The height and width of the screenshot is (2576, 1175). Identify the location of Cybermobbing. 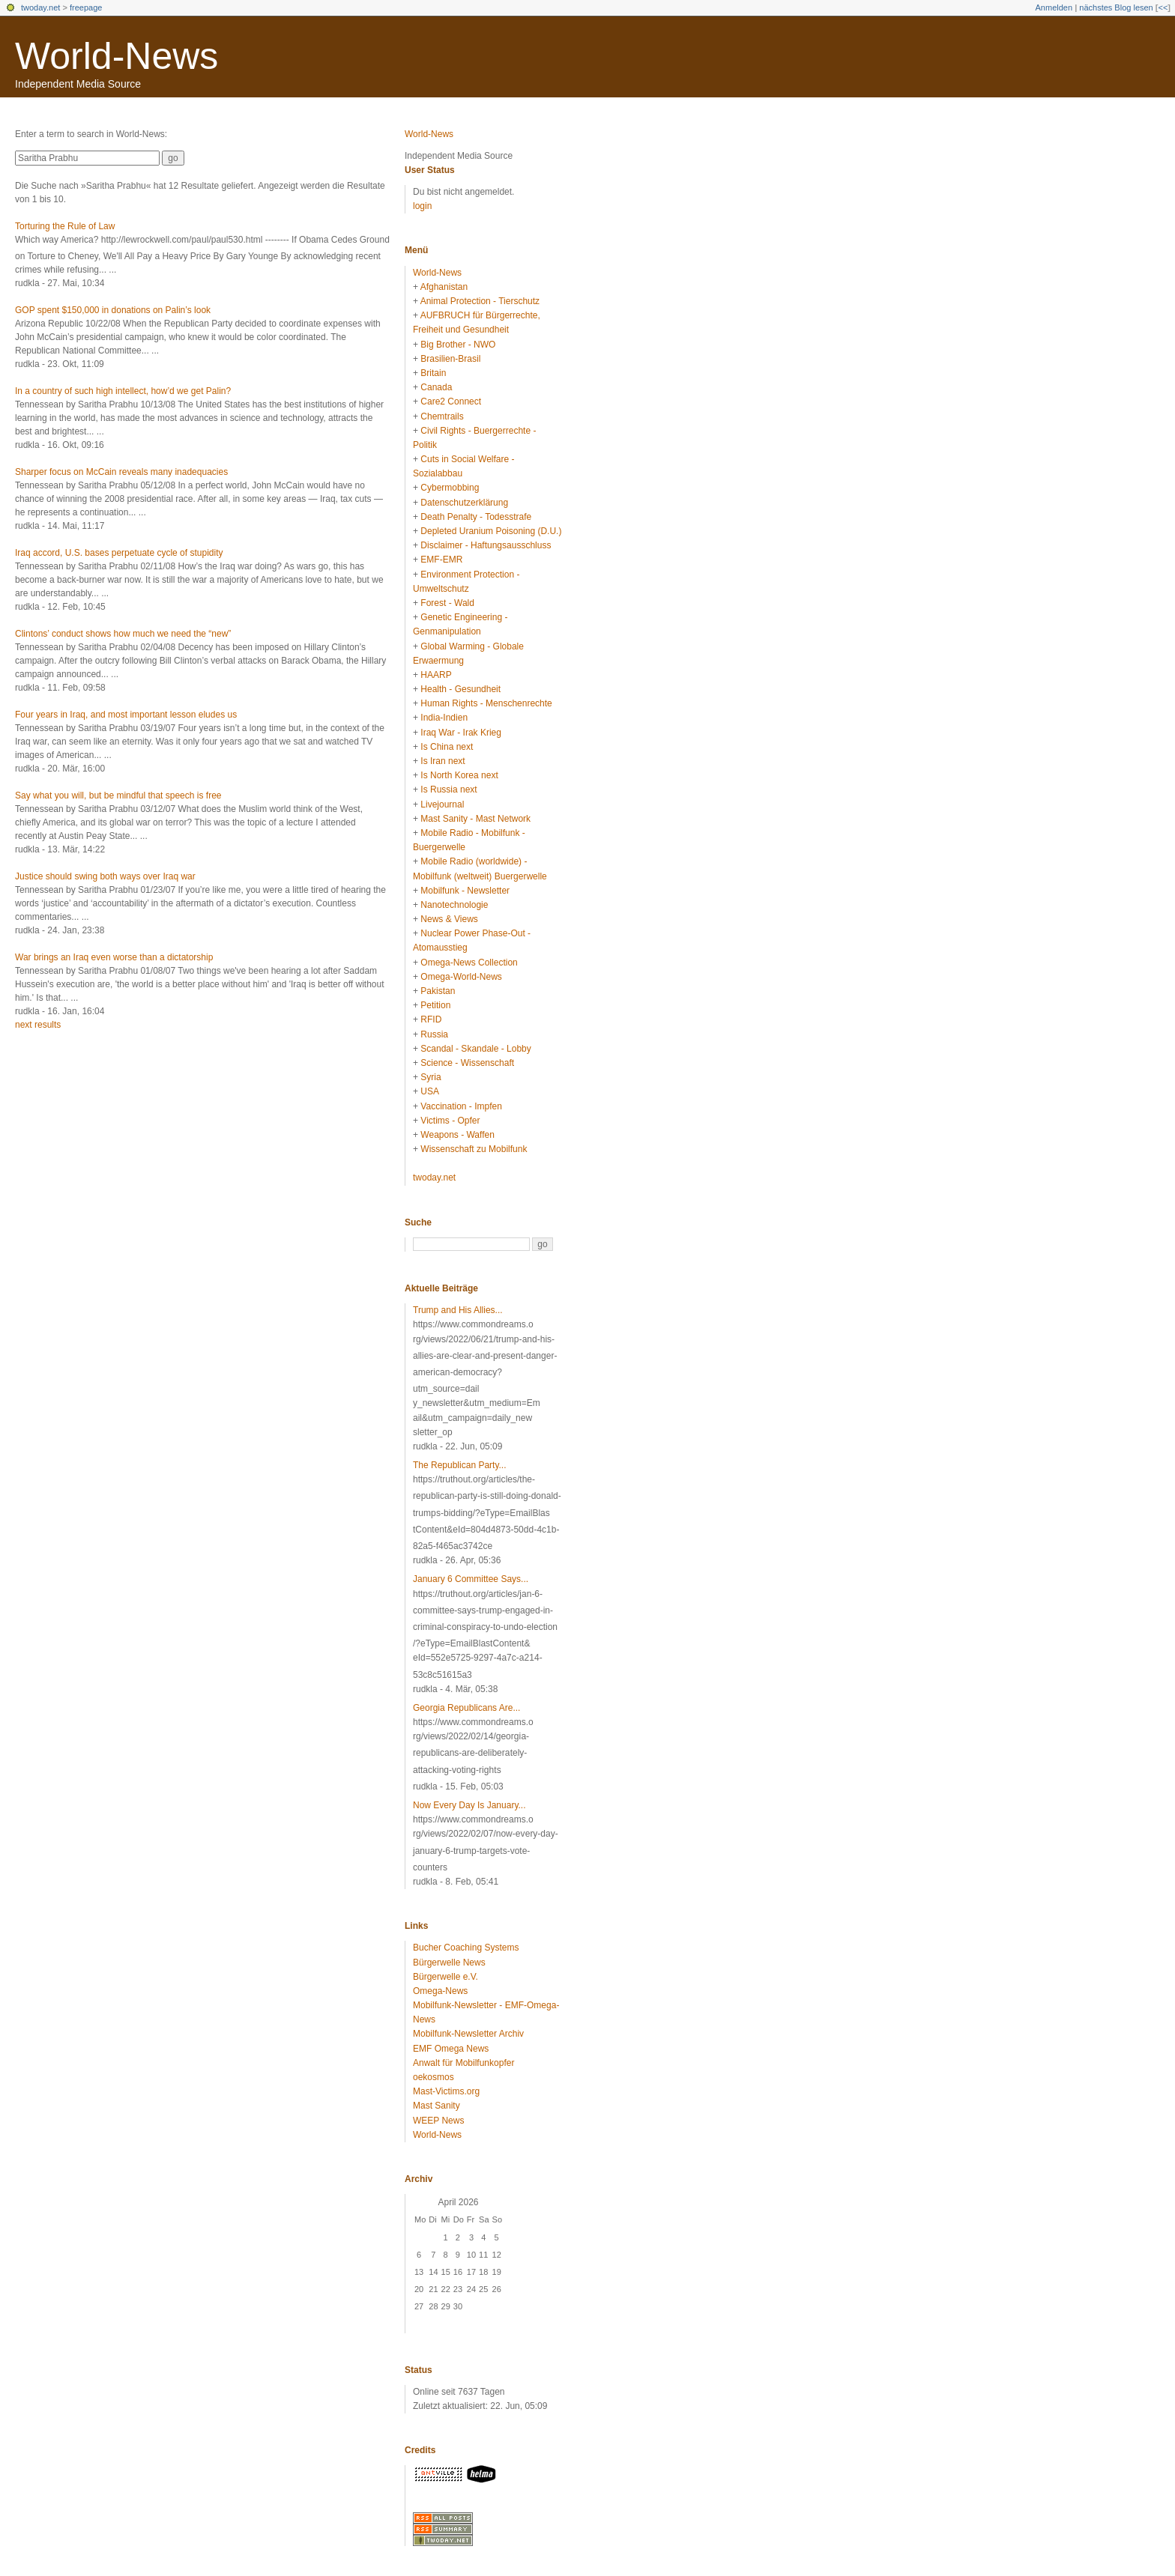
(449, 487).